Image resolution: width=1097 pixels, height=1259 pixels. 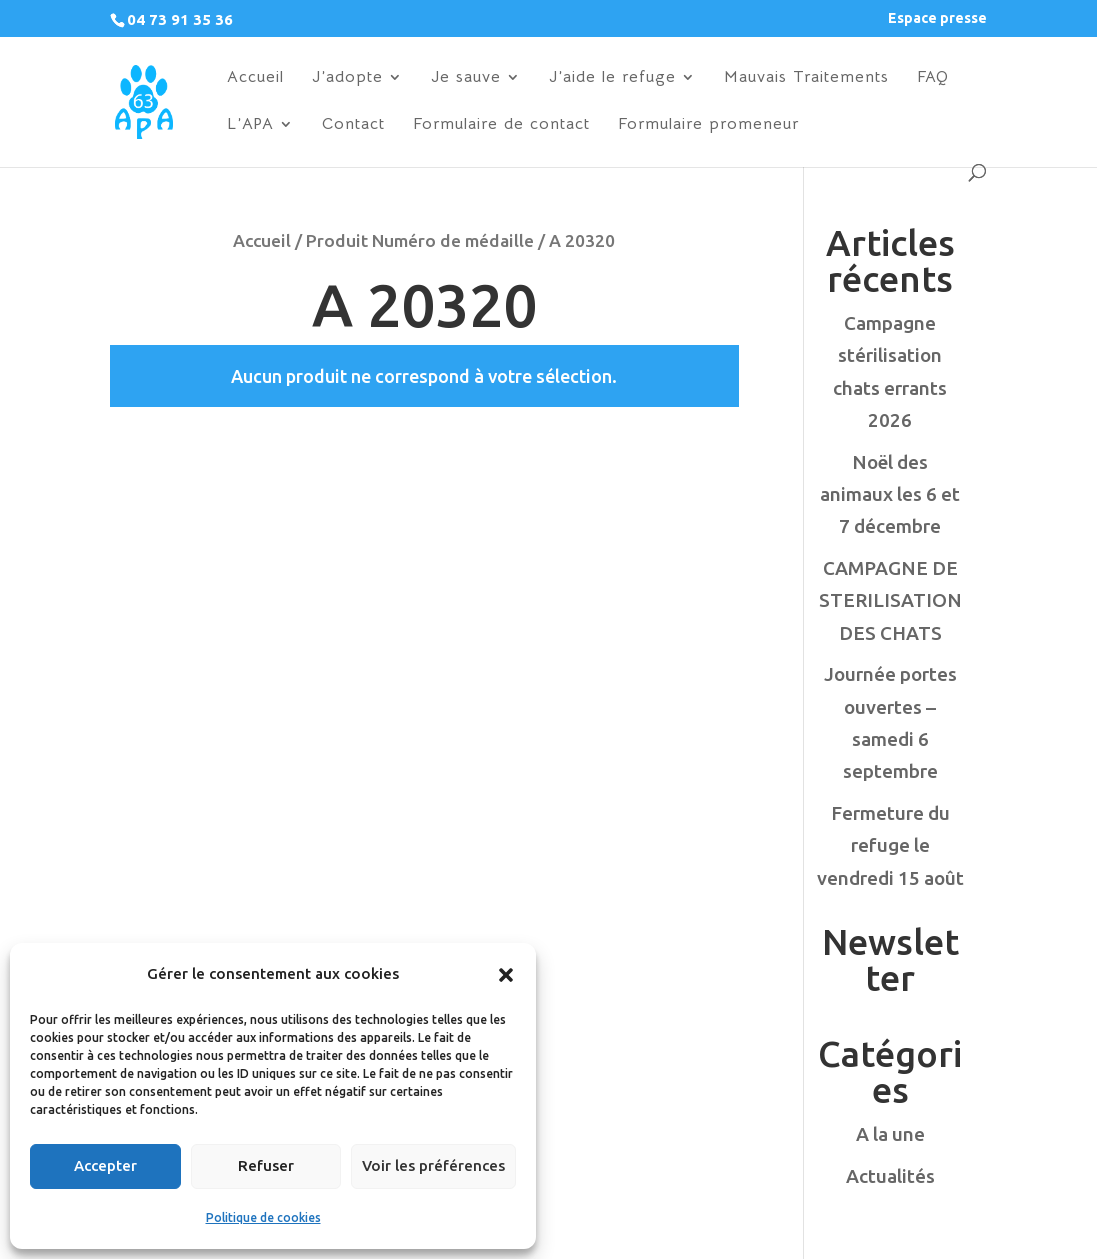 What do you see at coordinates (890, 1176) in the screenshot?
I see `Actualités` at bounding box center [890, 1176].